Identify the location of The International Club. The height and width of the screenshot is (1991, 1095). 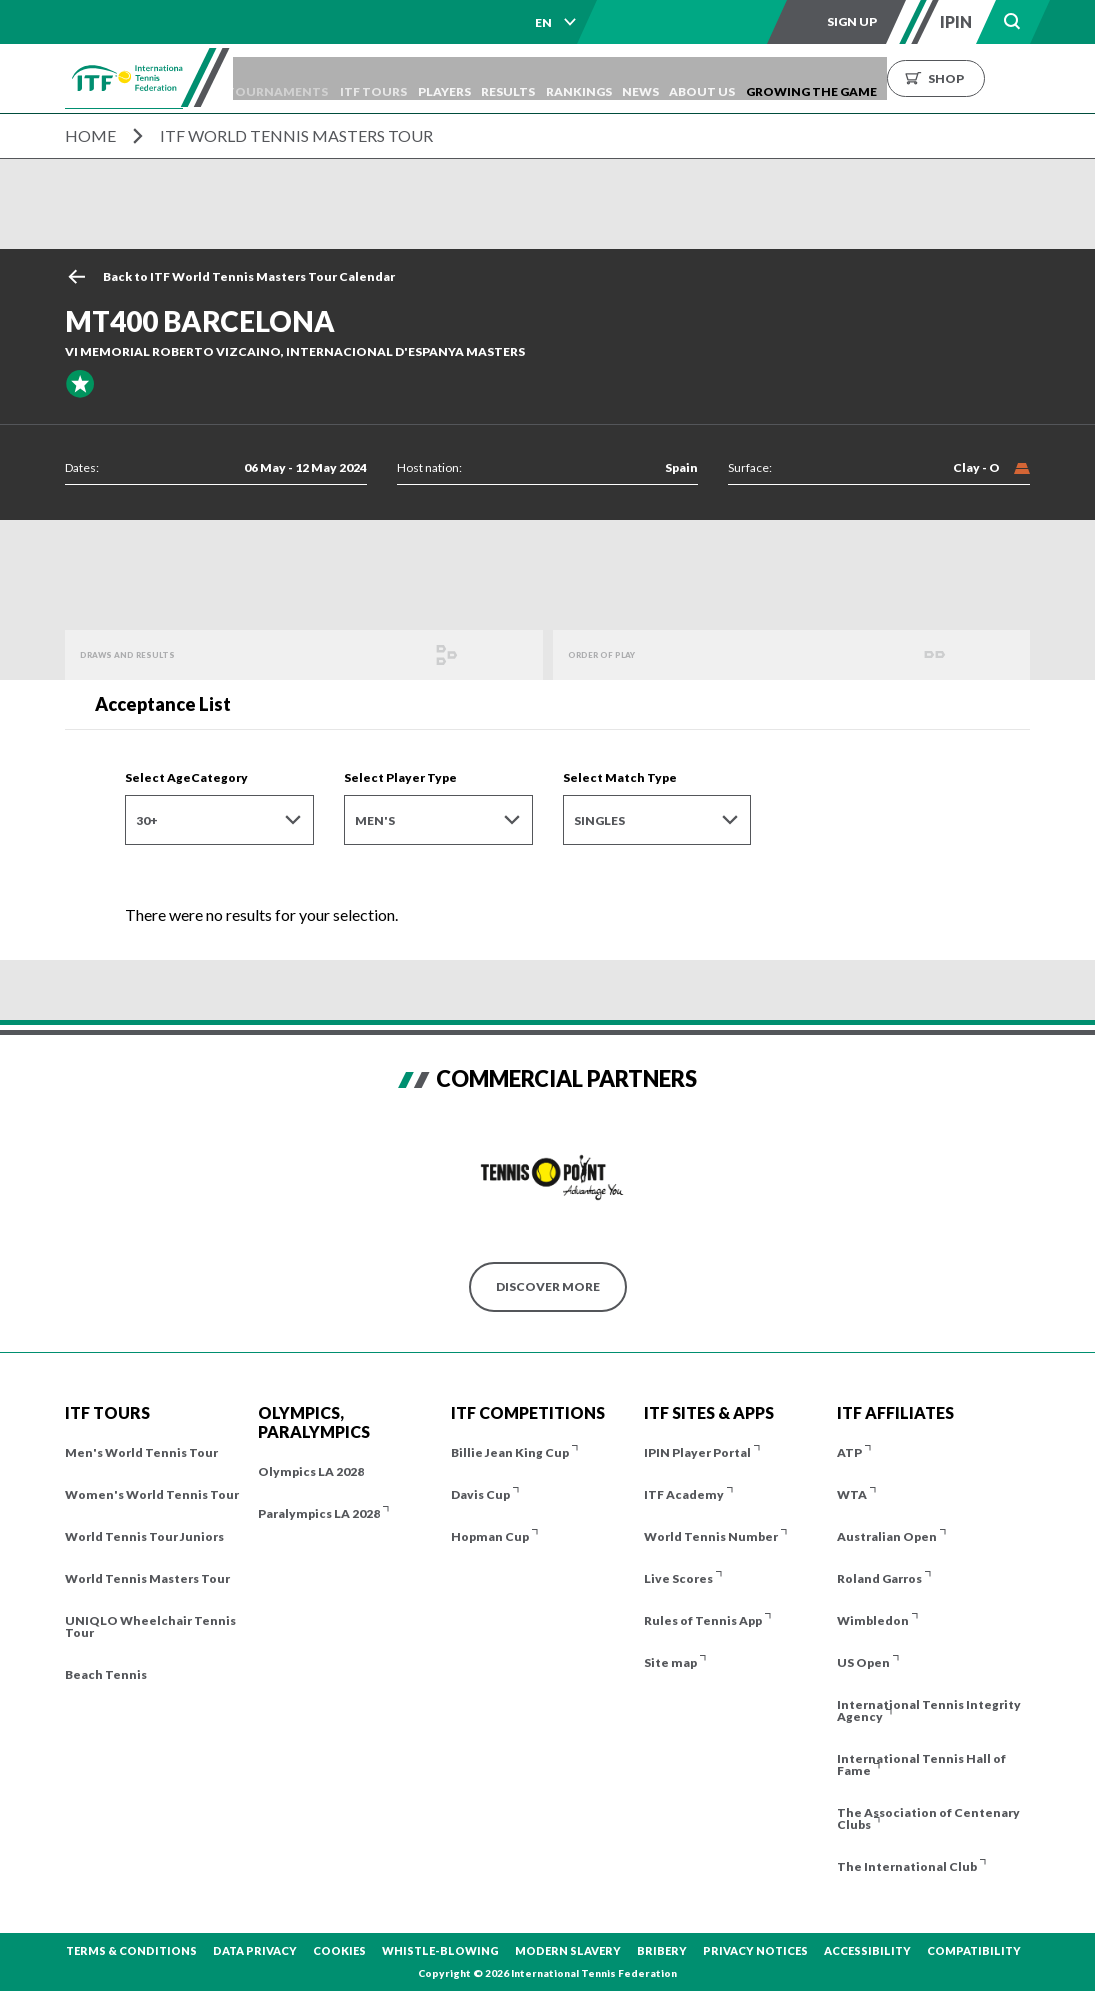
(907, 1866).